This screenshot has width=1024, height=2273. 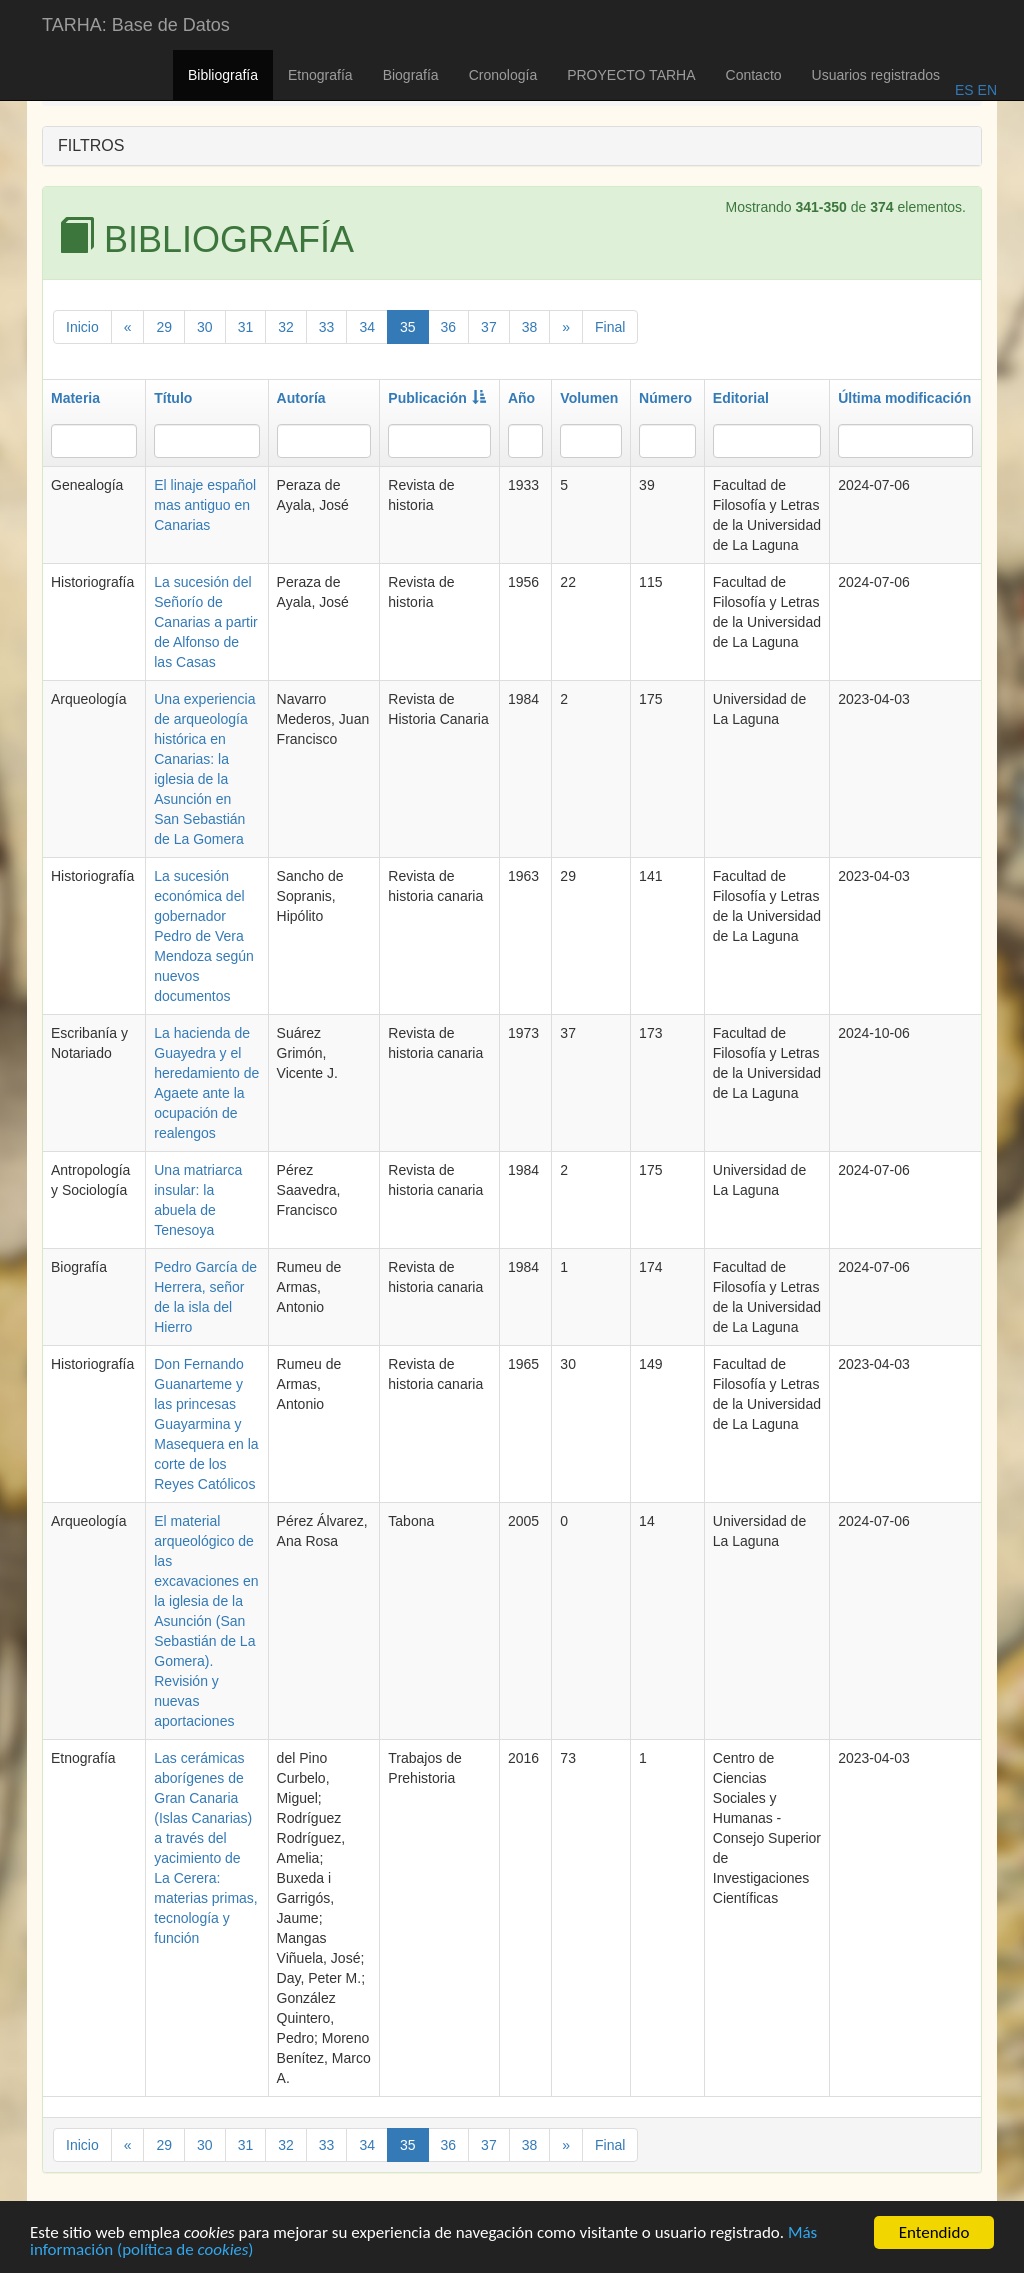 I want to click on Autoría, so click(x=301, y=398).